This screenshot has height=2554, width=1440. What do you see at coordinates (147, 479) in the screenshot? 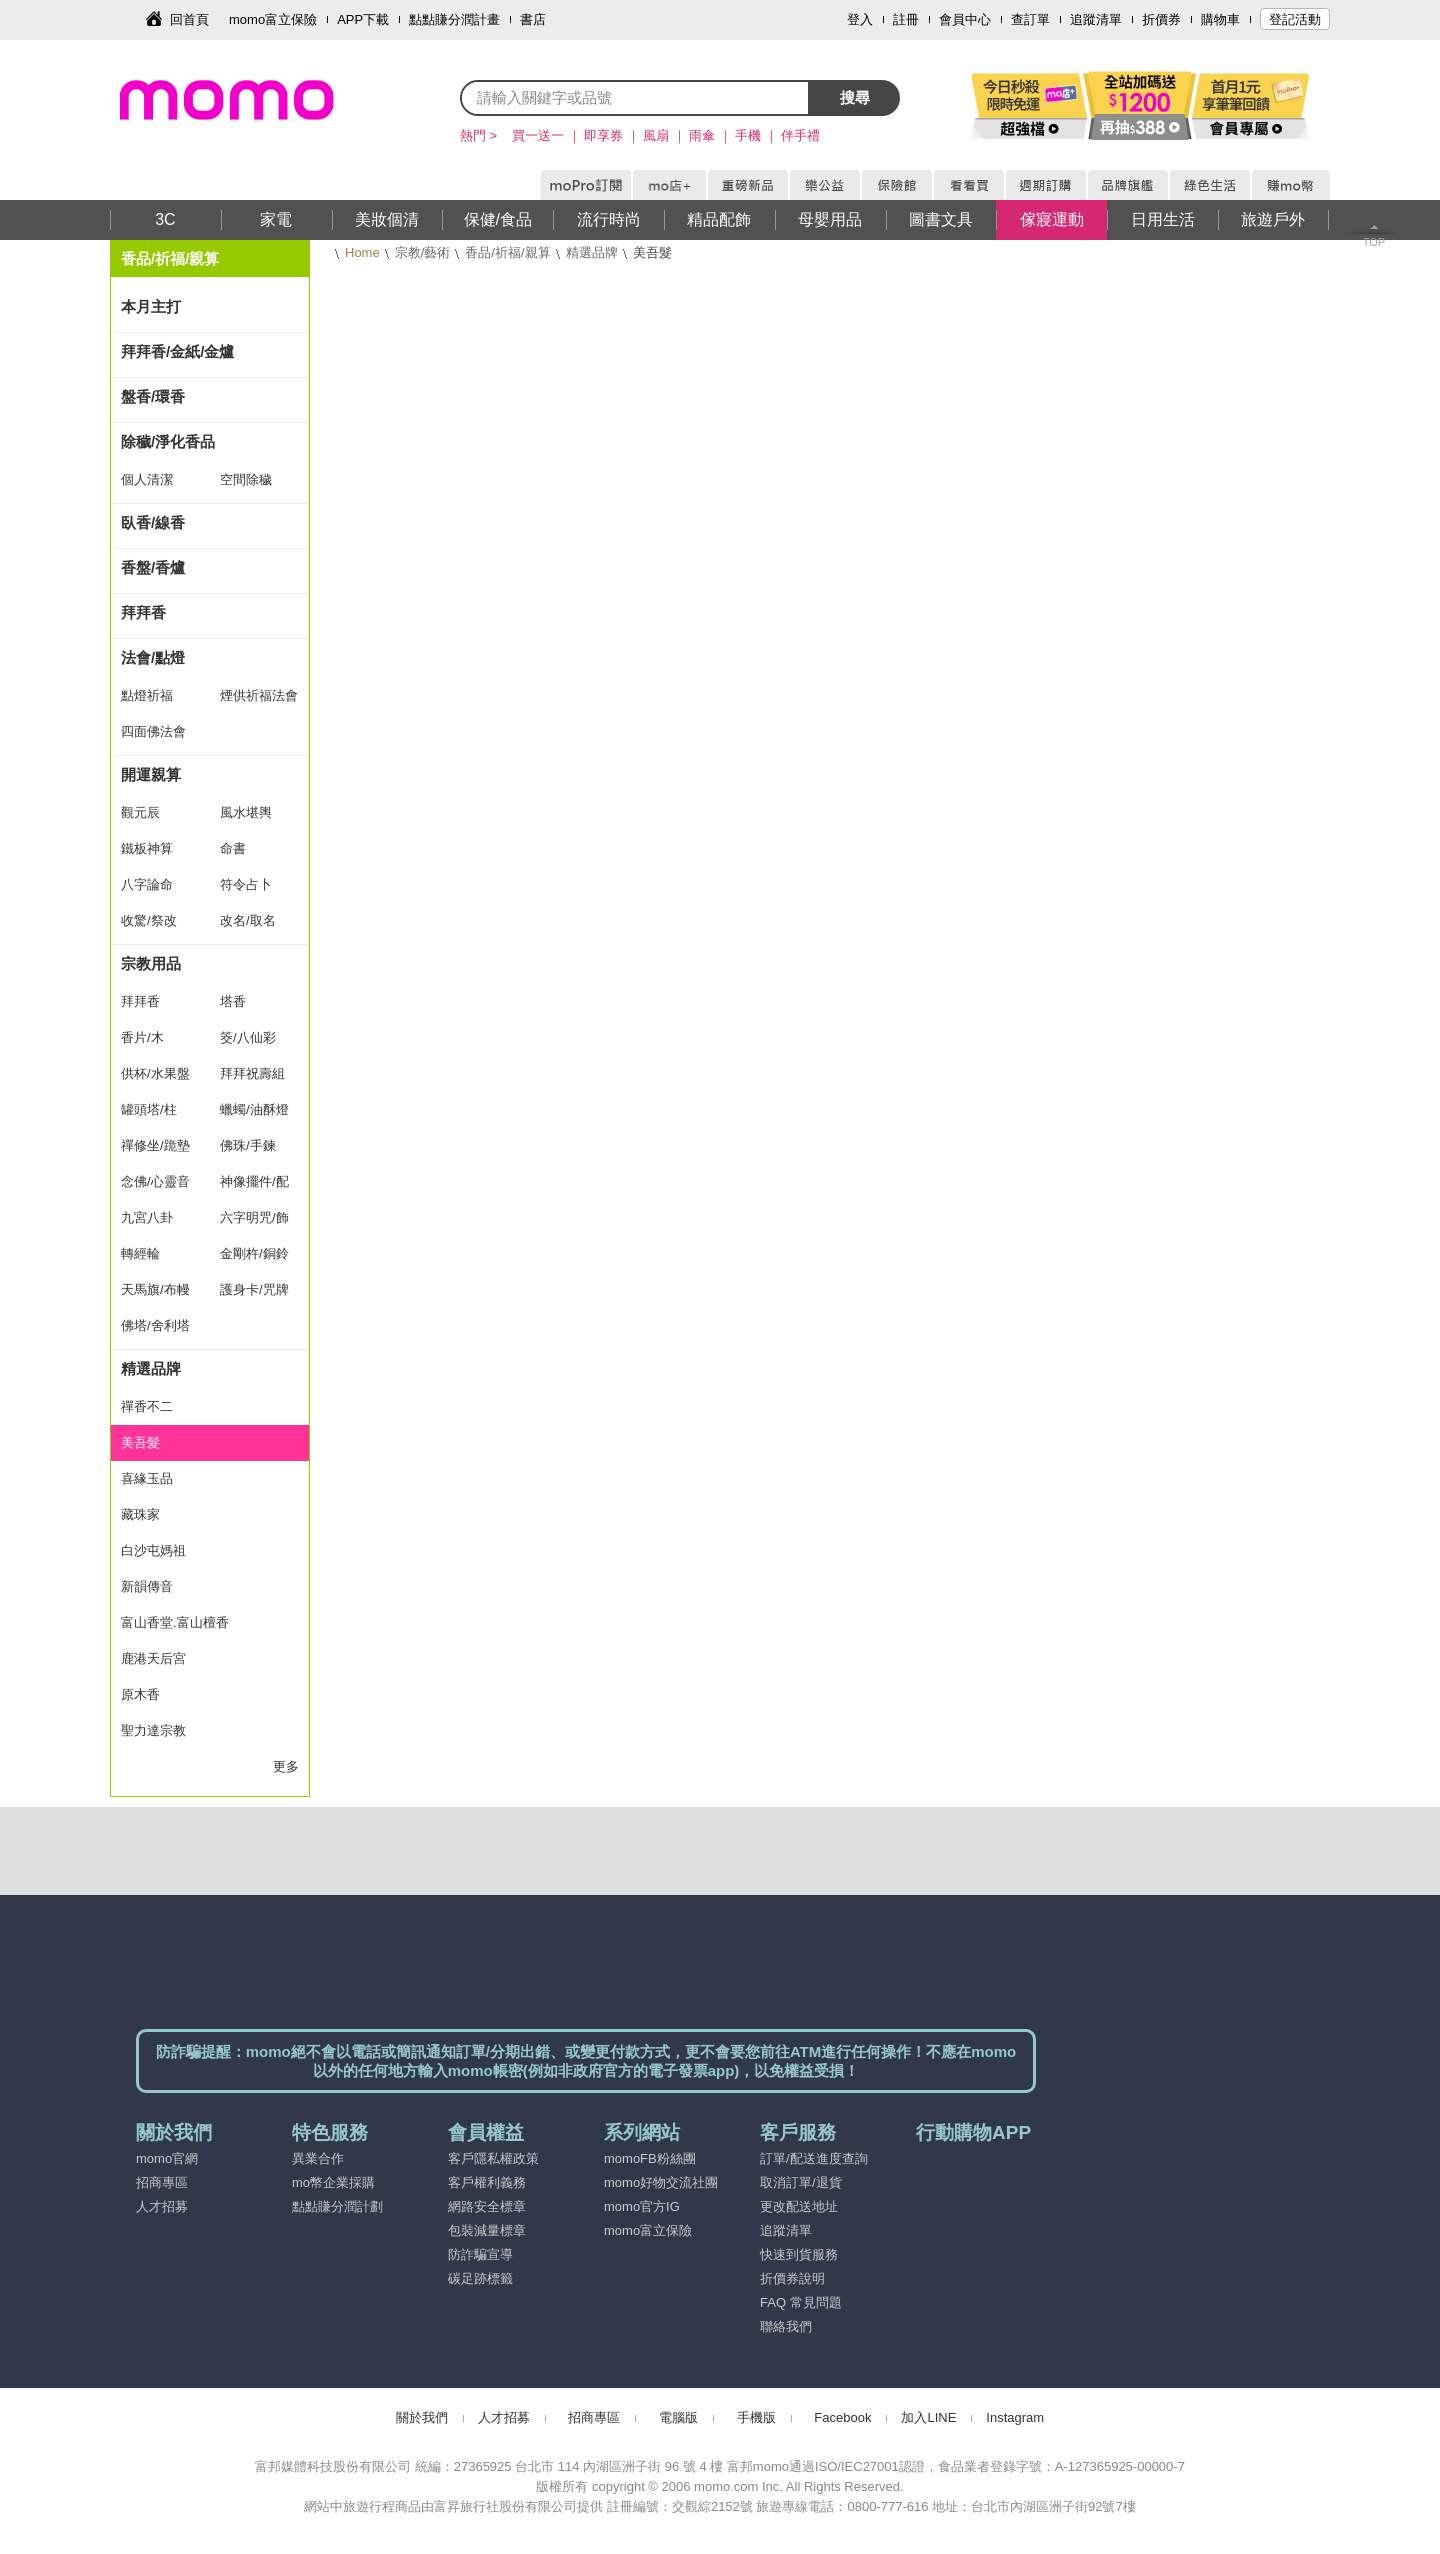
I see `個人清潔` at bounding box center [147, 479].